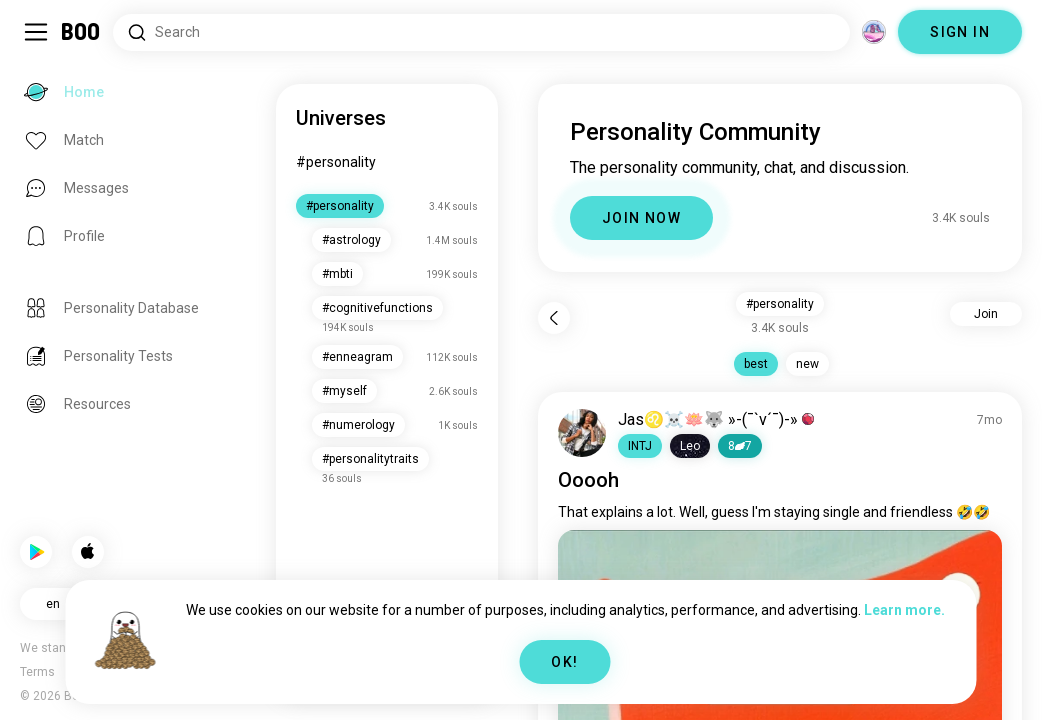  Describe the element at coordinates (986, 314) in the screenshot. I see `Join` at that location.